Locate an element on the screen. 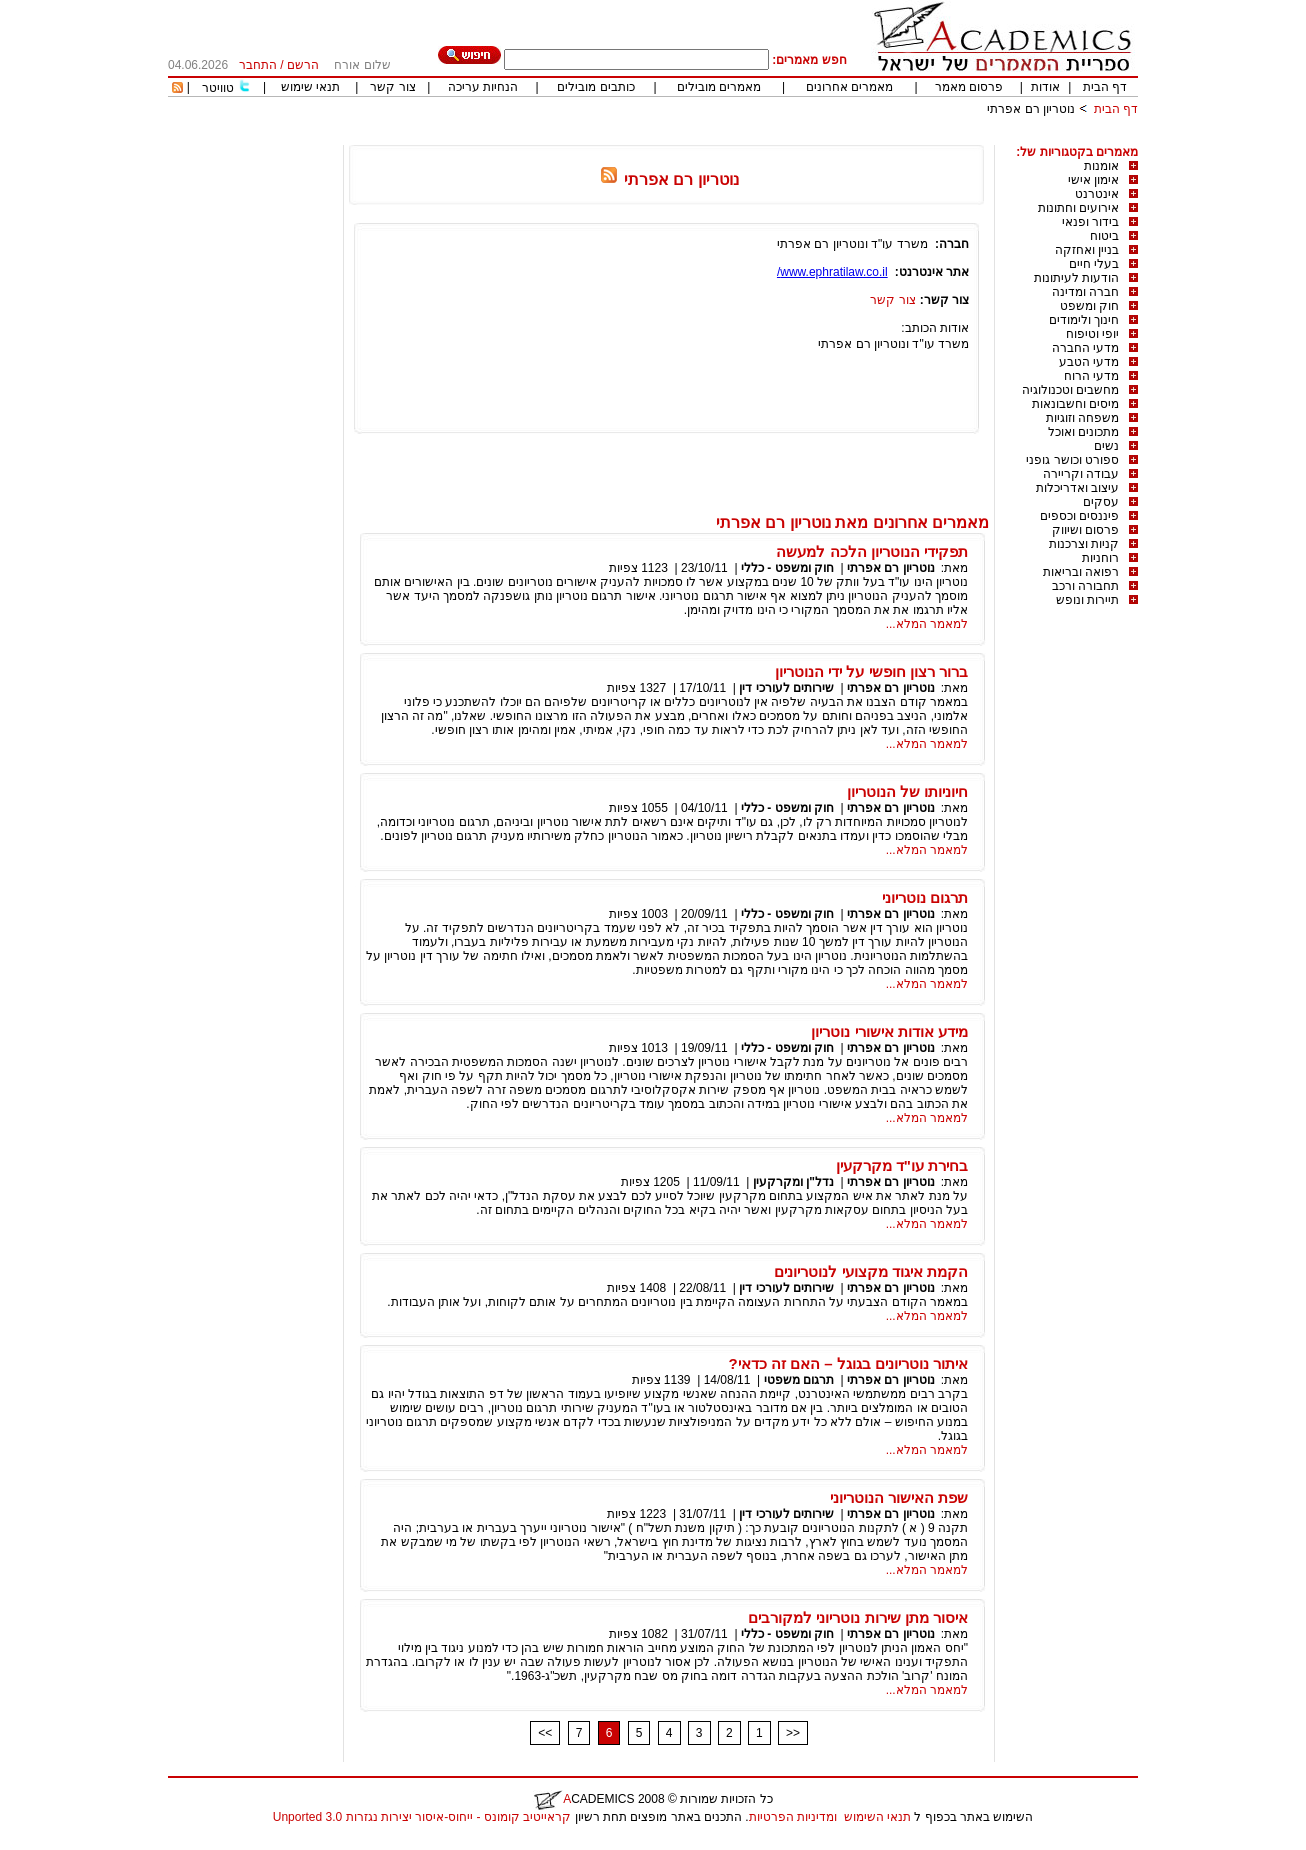 This screenshot has width=1306, height=1850. הודעות לעיתונות is located at coordinates (1076, 278).